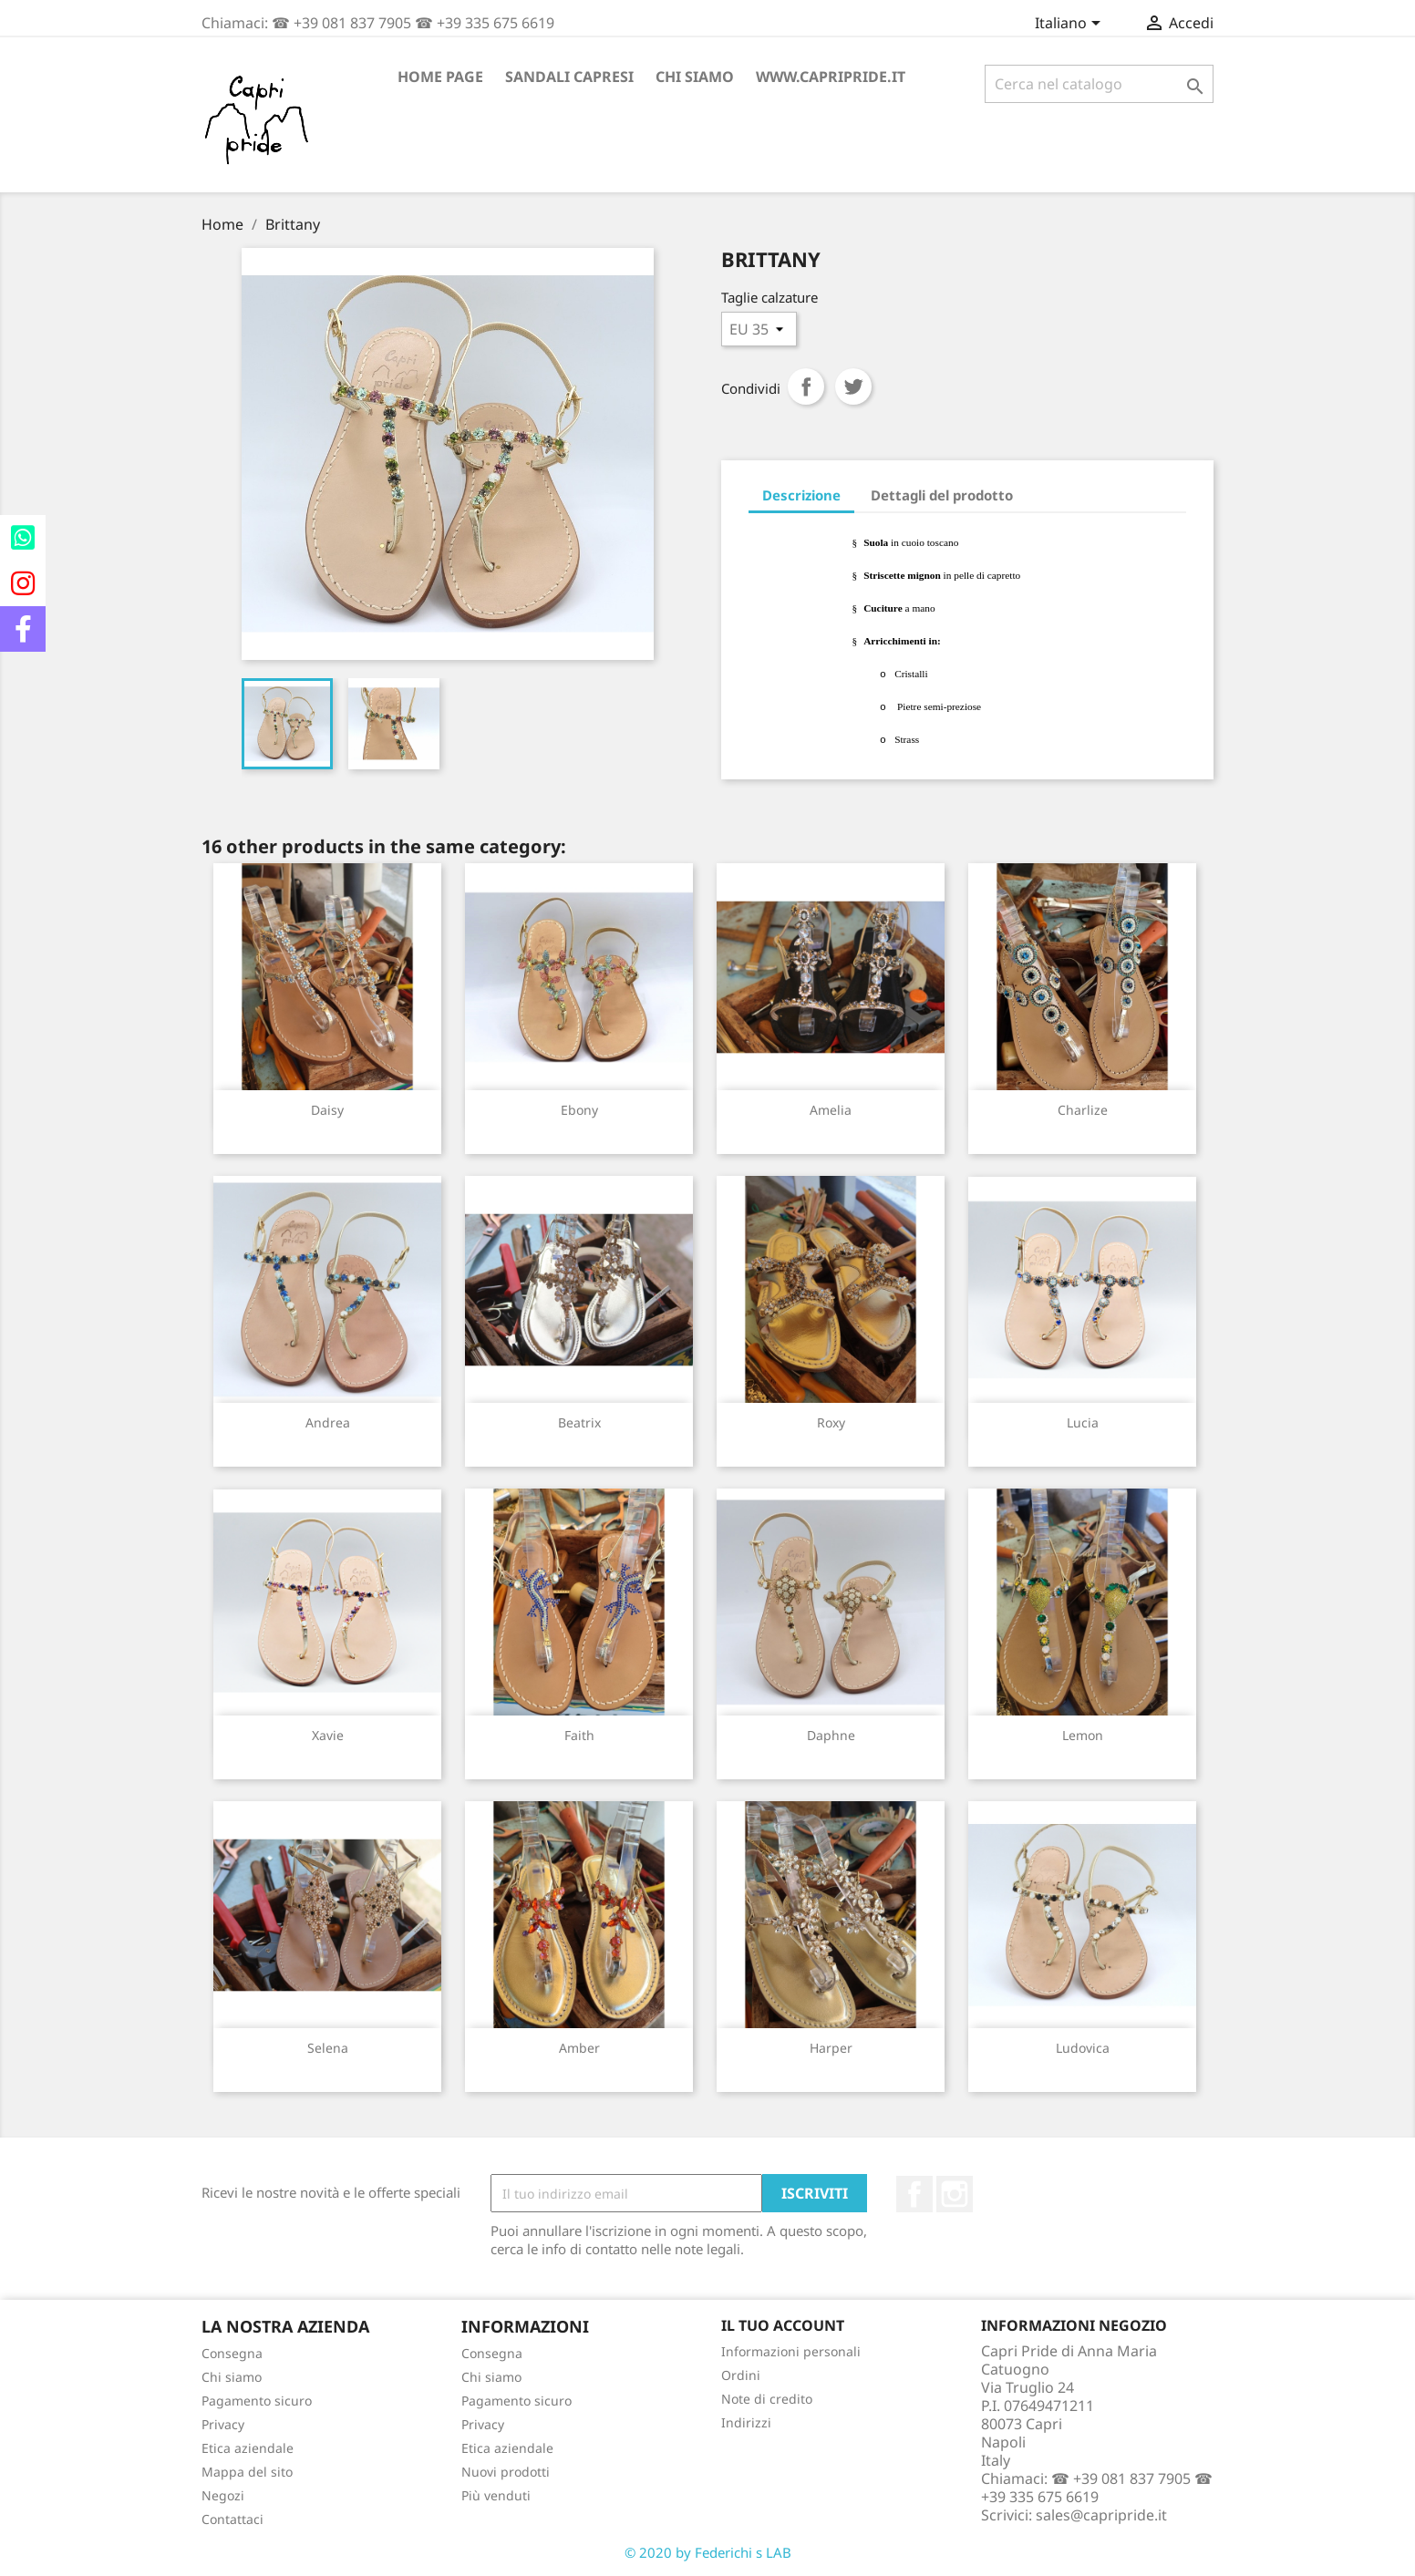 This screenshot has height=2576, width=1415. What do you see at coordinates (695, 77) in the screenshot?
I see `Chi siamo` at bounding box center [695, 77].